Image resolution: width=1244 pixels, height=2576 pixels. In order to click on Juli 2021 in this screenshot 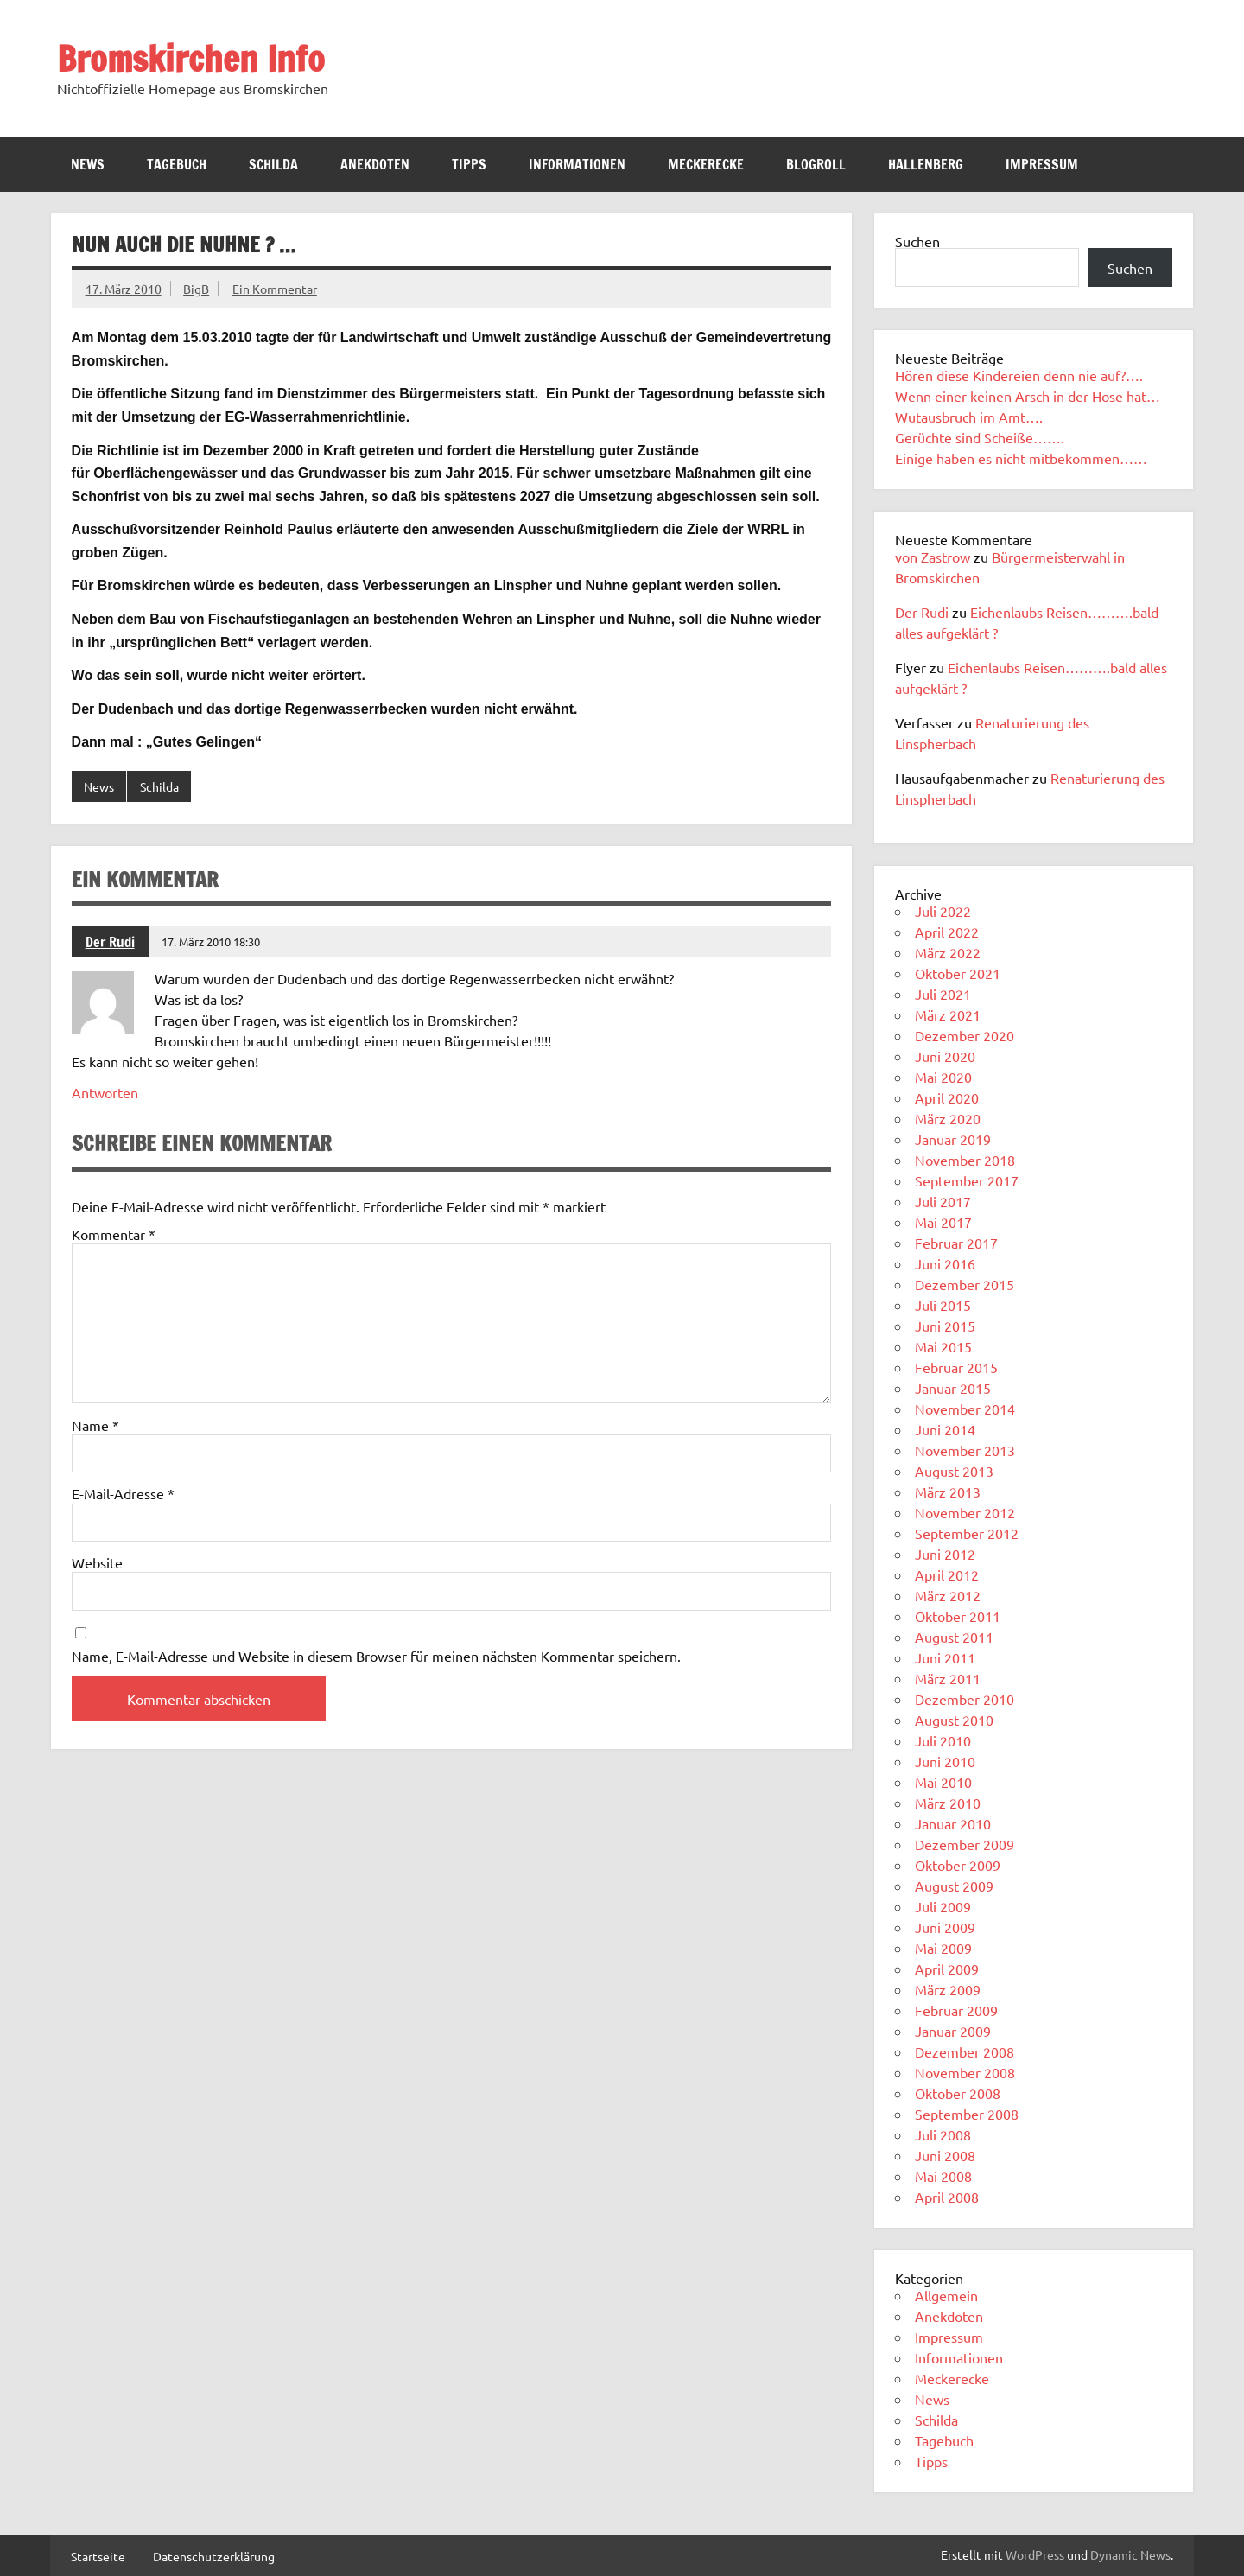, I will do `click(943, 993)`.